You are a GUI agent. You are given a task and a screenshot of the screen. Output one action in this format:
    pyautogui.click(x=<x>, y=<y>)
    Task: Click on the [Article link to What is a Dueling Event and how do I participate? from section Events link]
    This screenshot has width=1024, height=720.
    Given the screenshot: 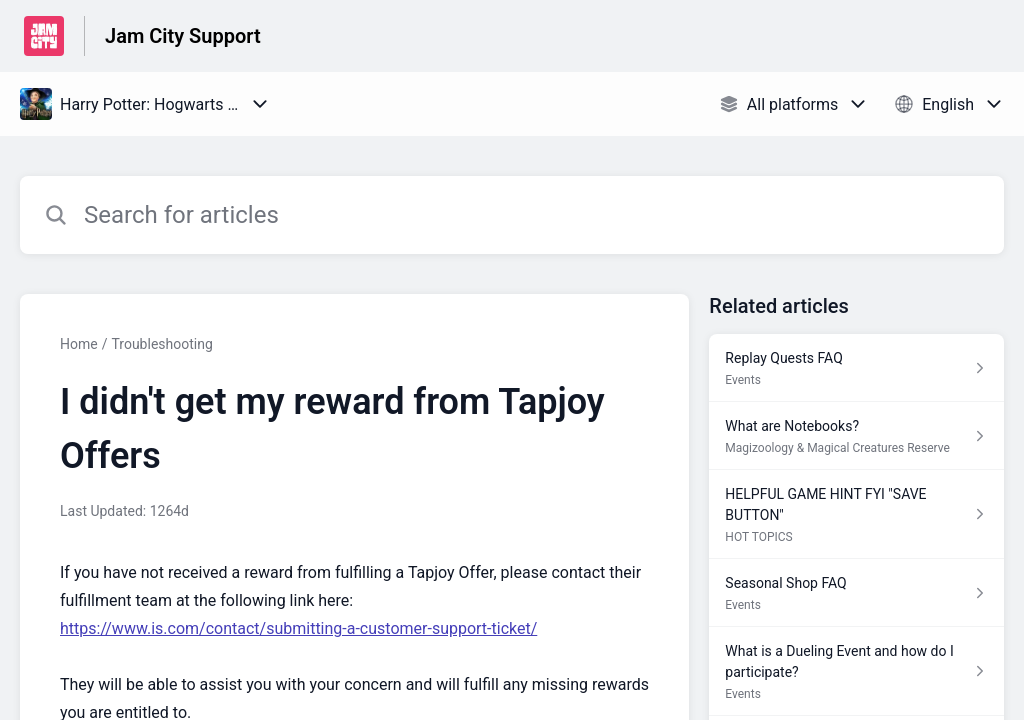 What is the action you would take?
    pyautogui.click(x=856, y=671)
    